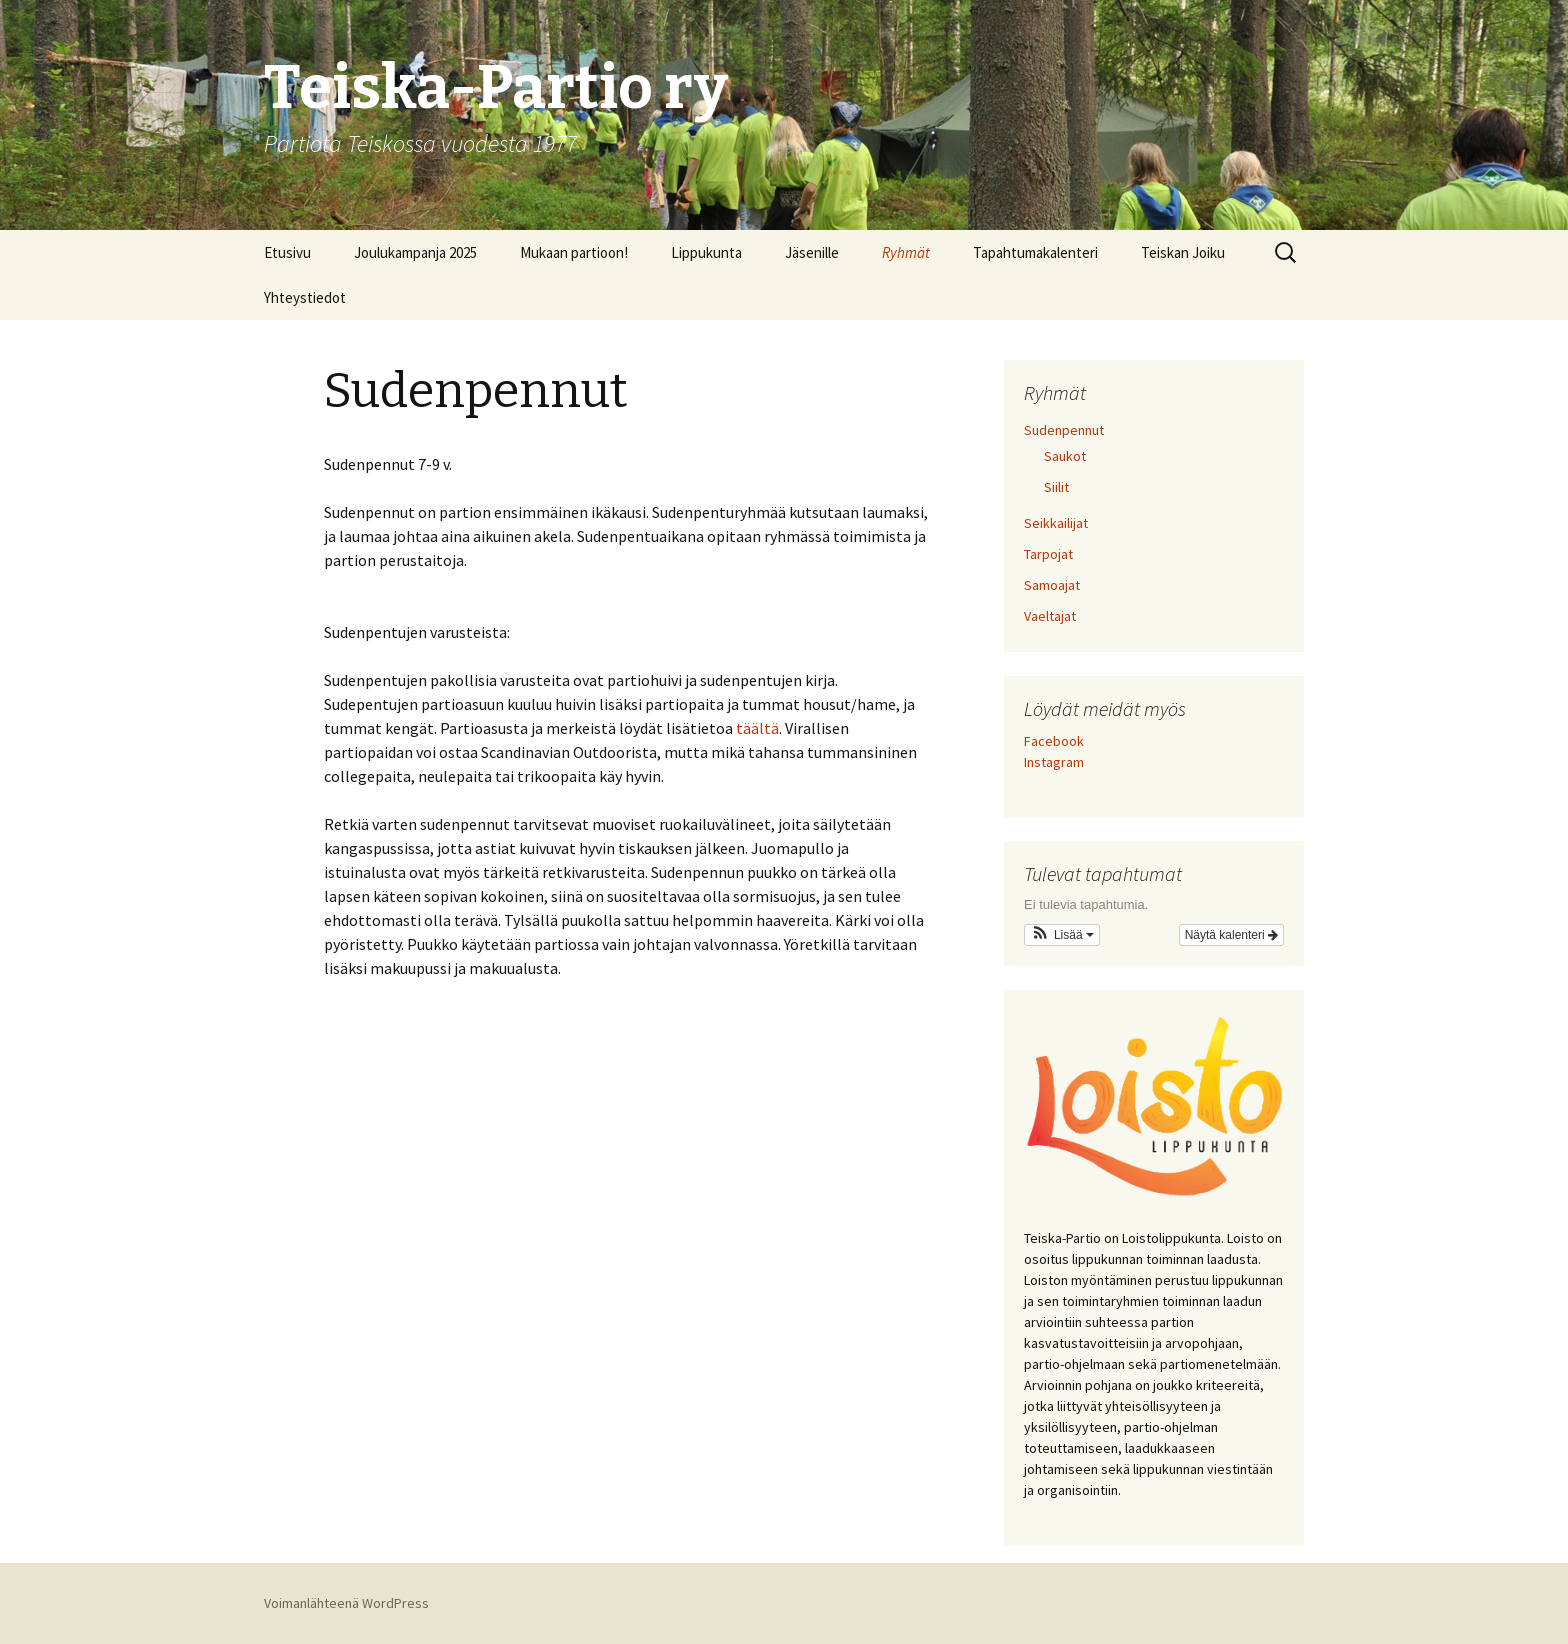 The image size is (1568, 1644). Describe the element at coordinates (1054, 741) in the screenshot. I see `Facebook` at that location.